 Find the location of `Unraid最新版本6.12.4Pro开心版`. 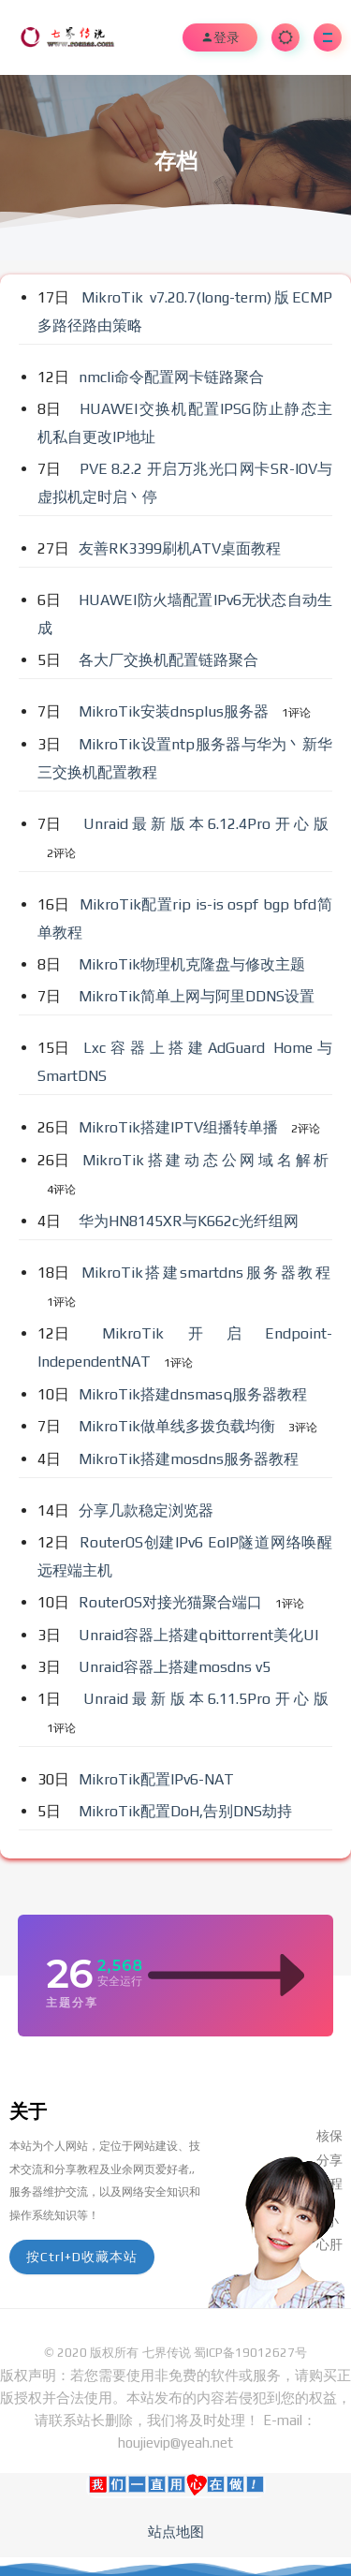

Unraid最新版本6.12.4Pro开心版 is located at coordinates (208, 824).